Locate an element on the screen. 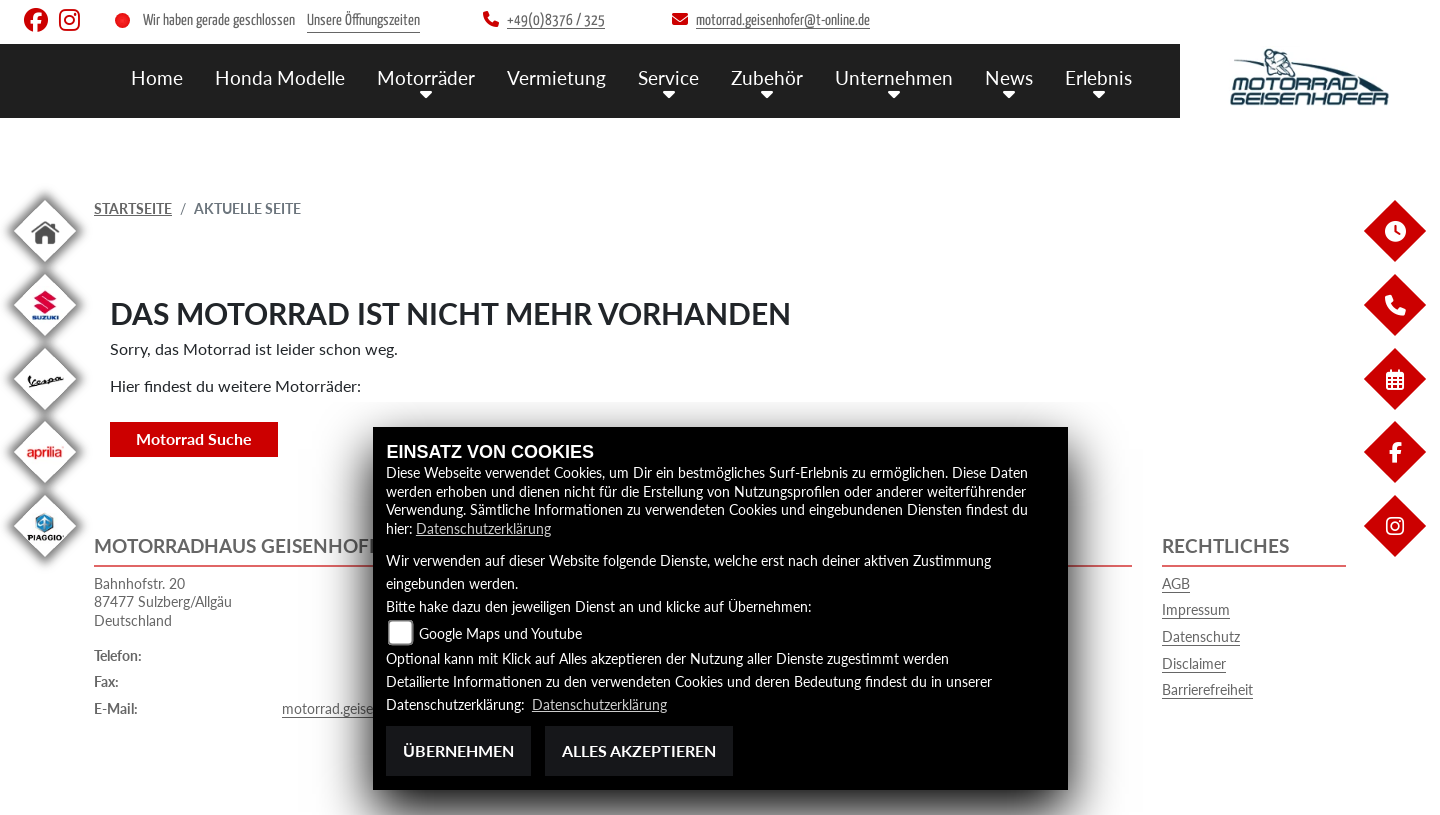 Image resolution: width=1440 pixels, height=815 pixels. Vermietung [menuitem] is located at coordinates (556, 77).